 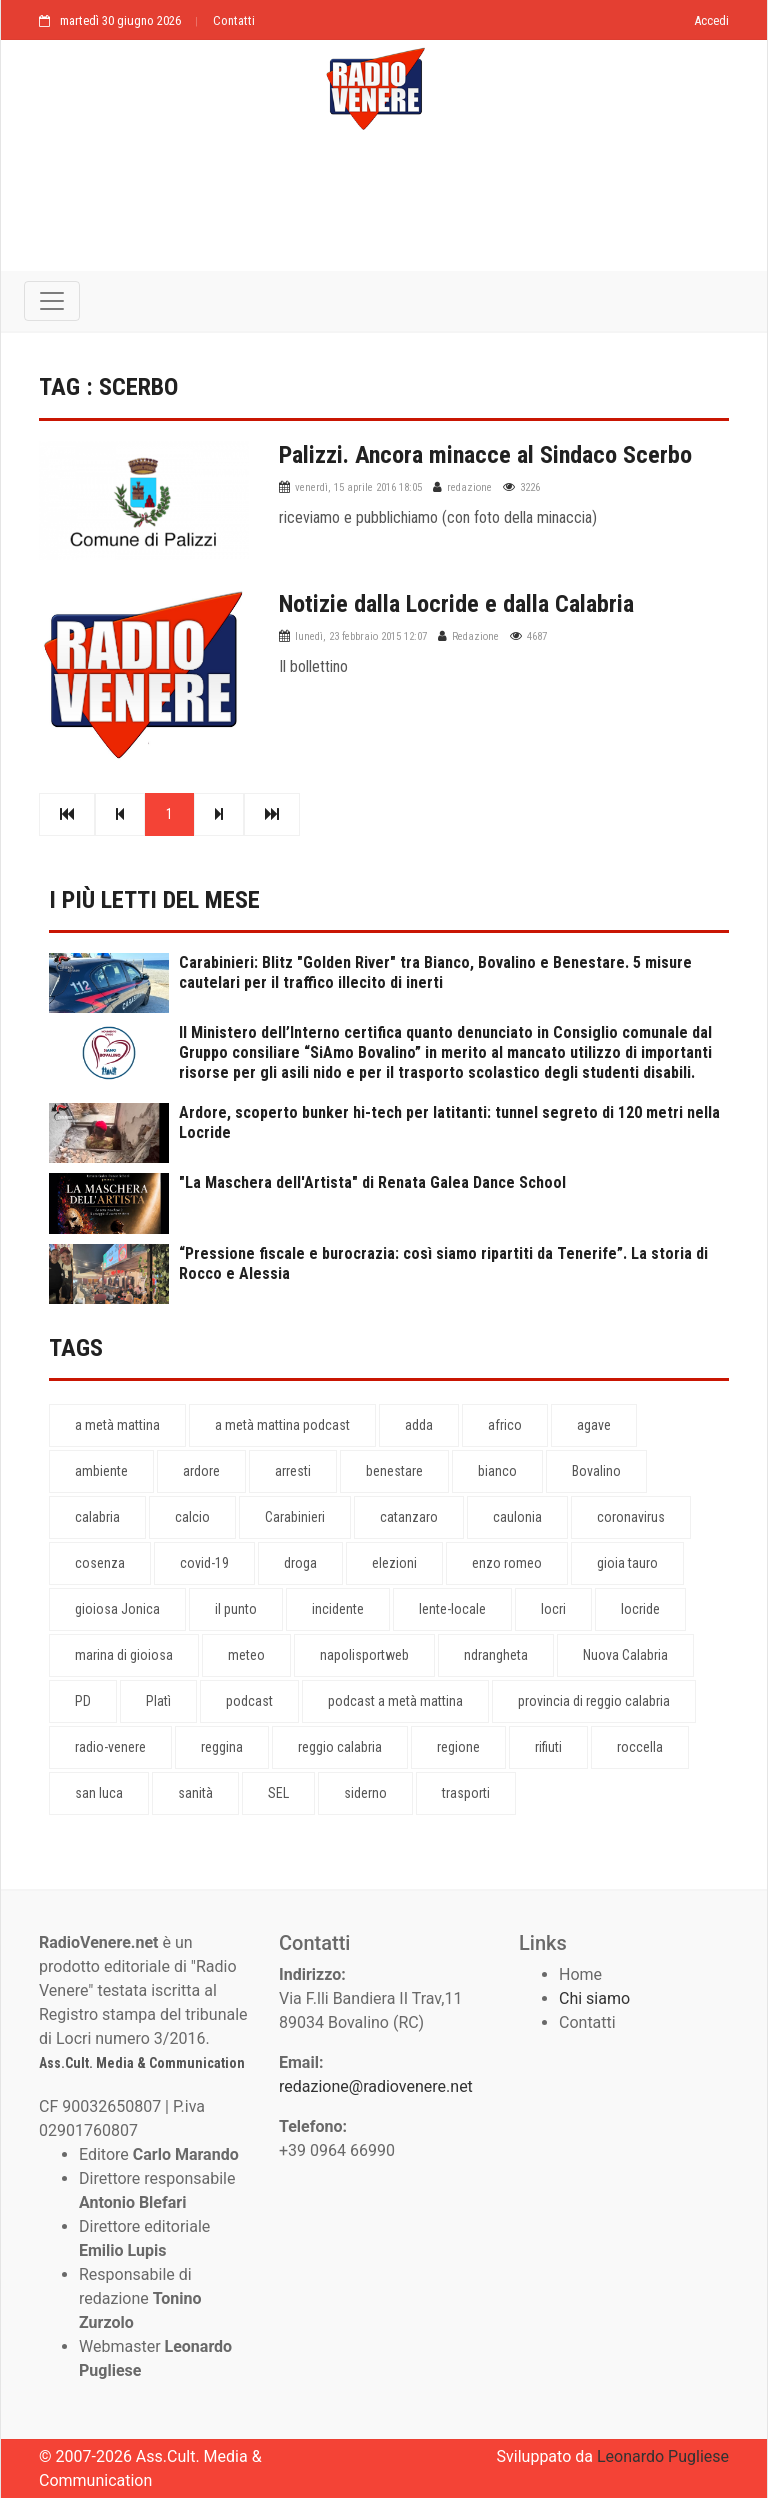 I want to click on lente-locale, so click(x=452, y=1609).